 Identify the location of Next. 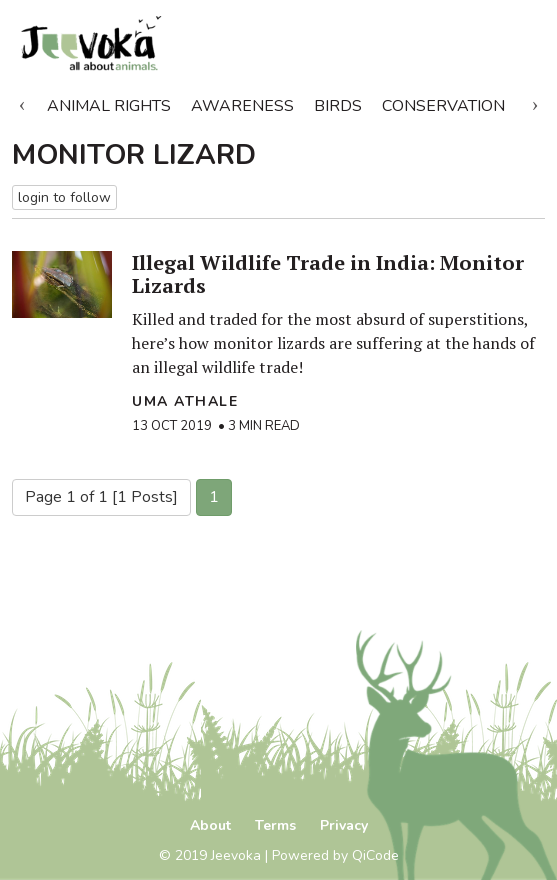
(535, 102).